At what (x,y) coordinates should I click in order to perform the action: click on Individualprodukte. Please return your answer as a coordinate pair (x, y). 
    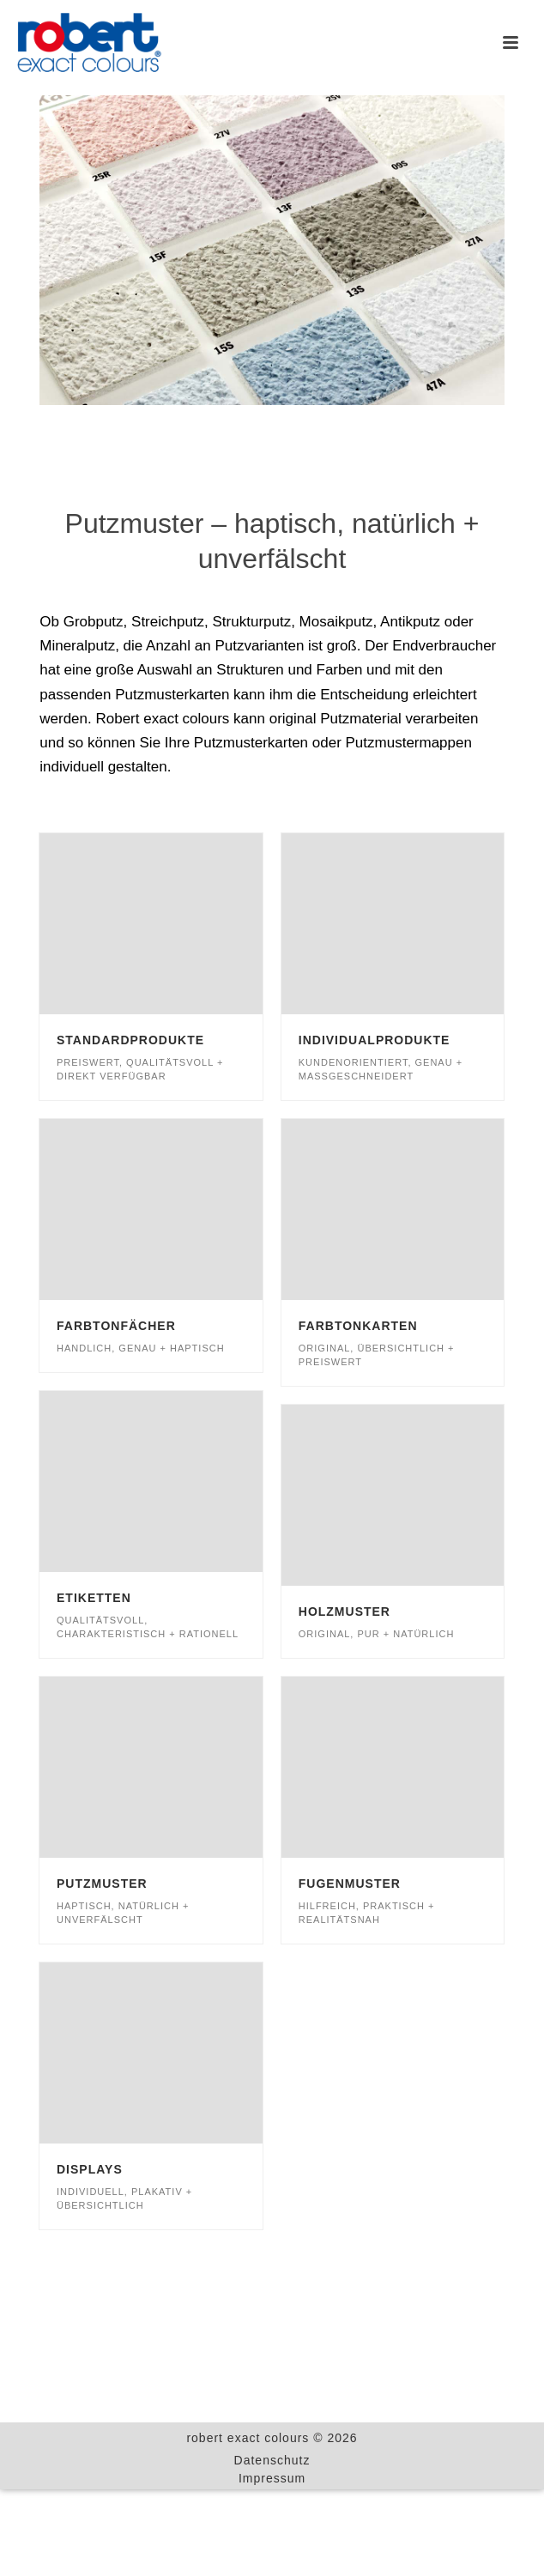
    Looking at the image, I should click on (374, 1040).